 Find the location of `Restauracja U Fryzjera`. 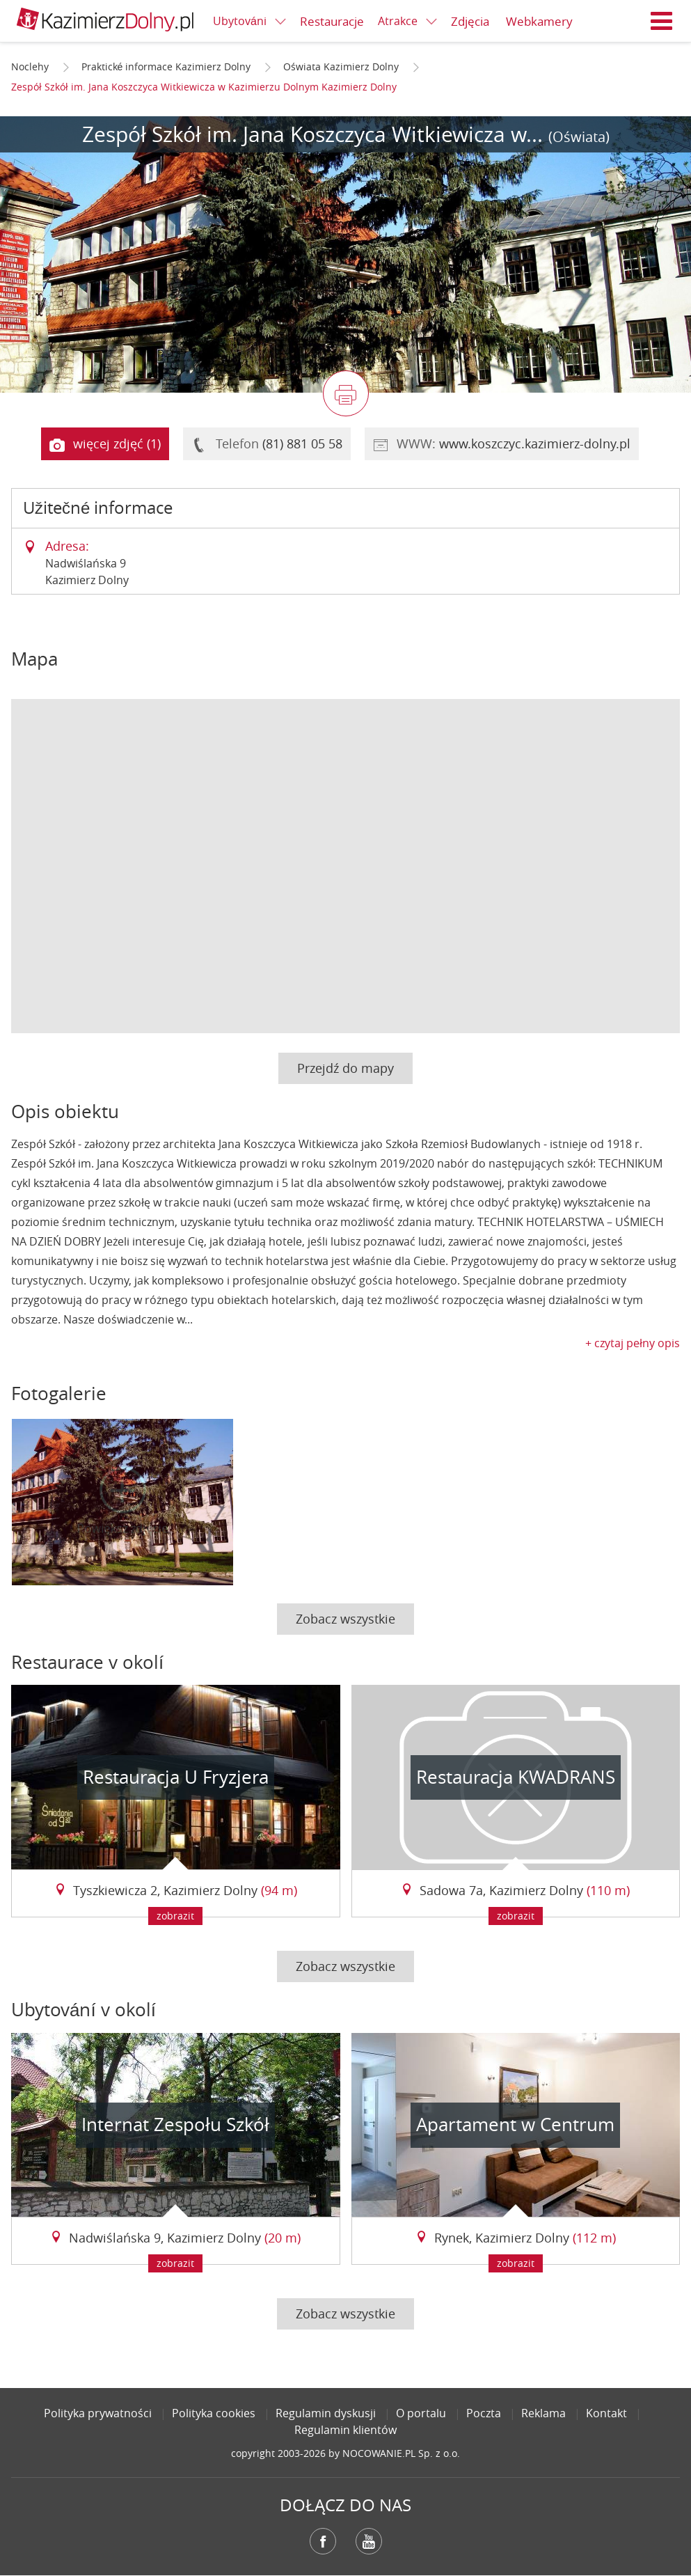

Restauracja U Fryzjera is located at coordinates (176, 1777).